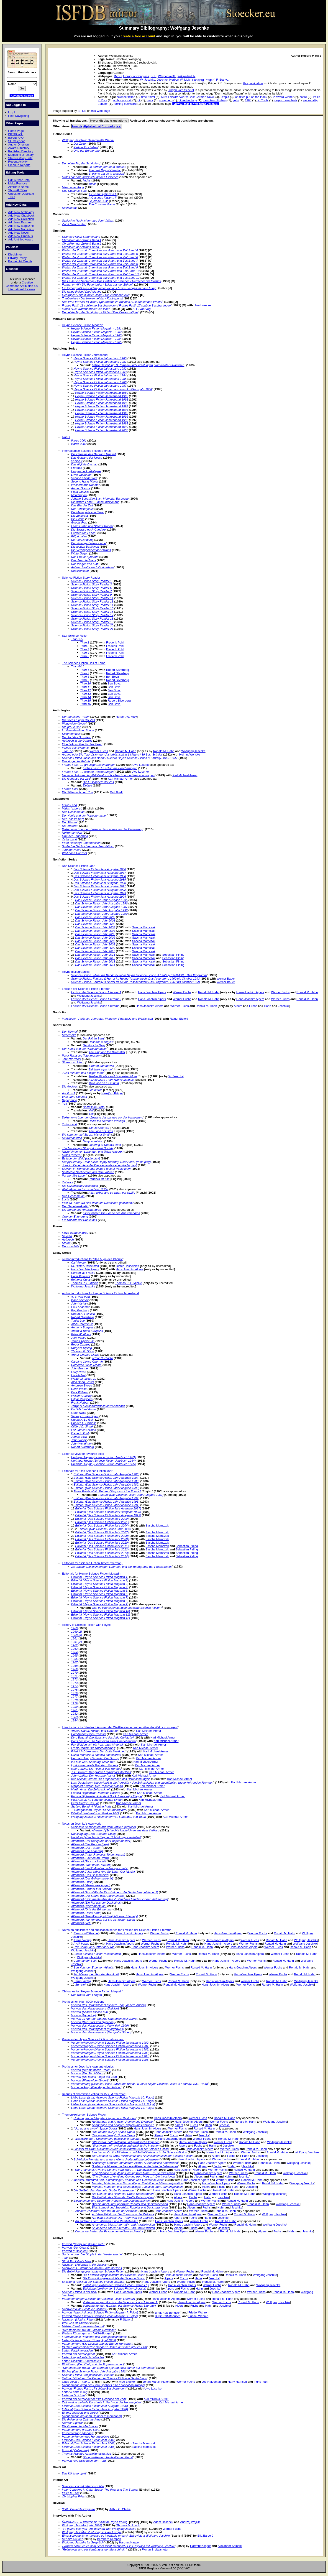 The image size is (328, 2576). I want to click on Alphabetical, so click(92, 126).